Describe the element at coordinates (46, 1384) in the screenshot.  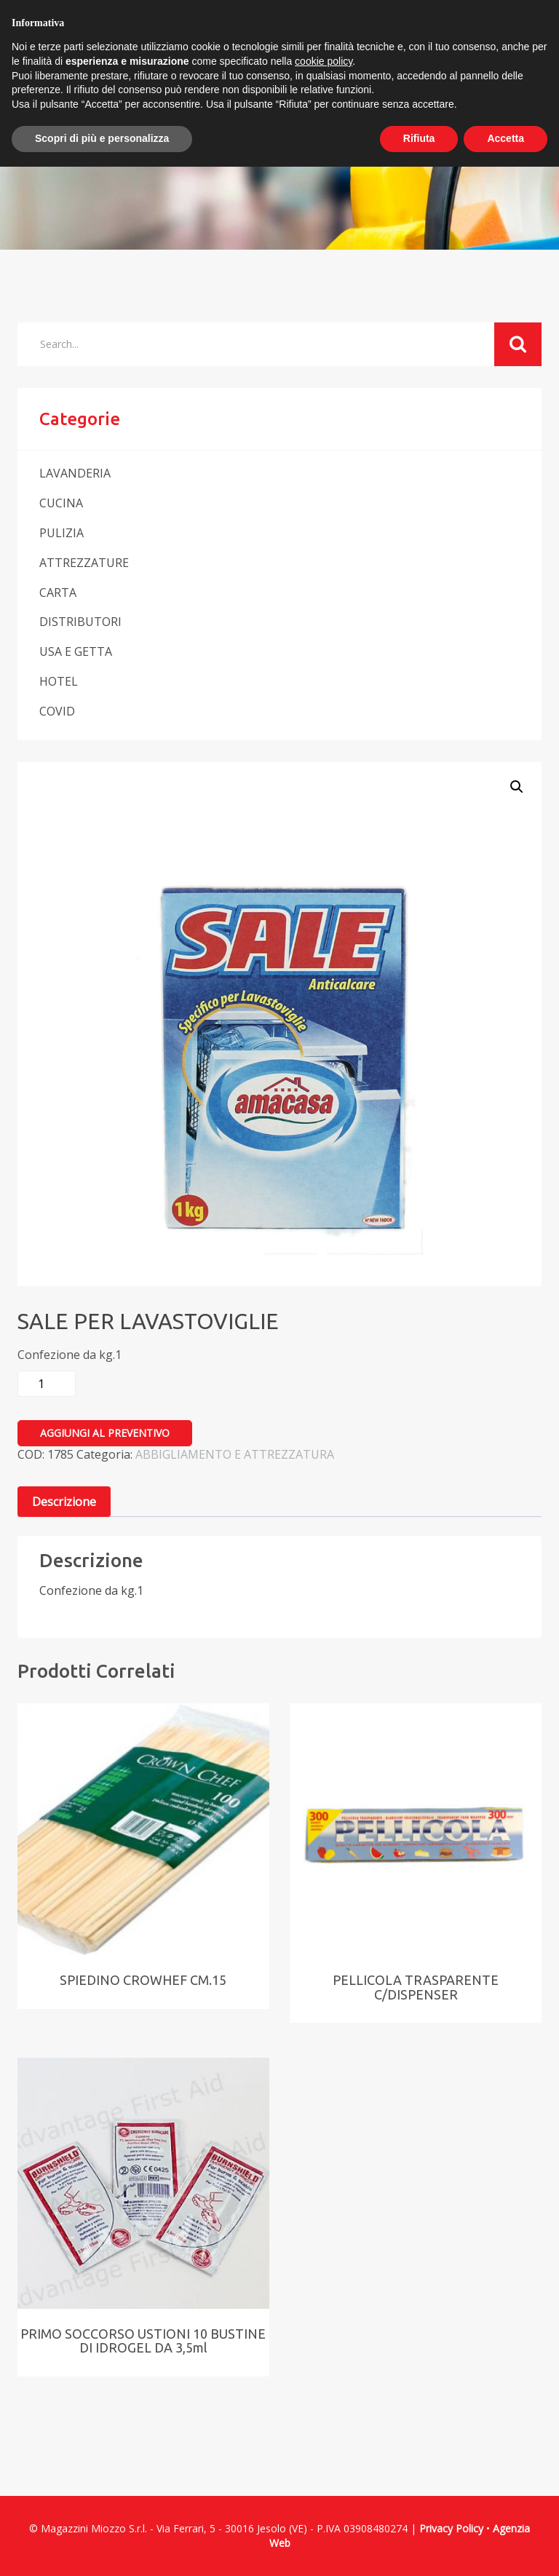
I see `[Quantità prodotto]` at that location.